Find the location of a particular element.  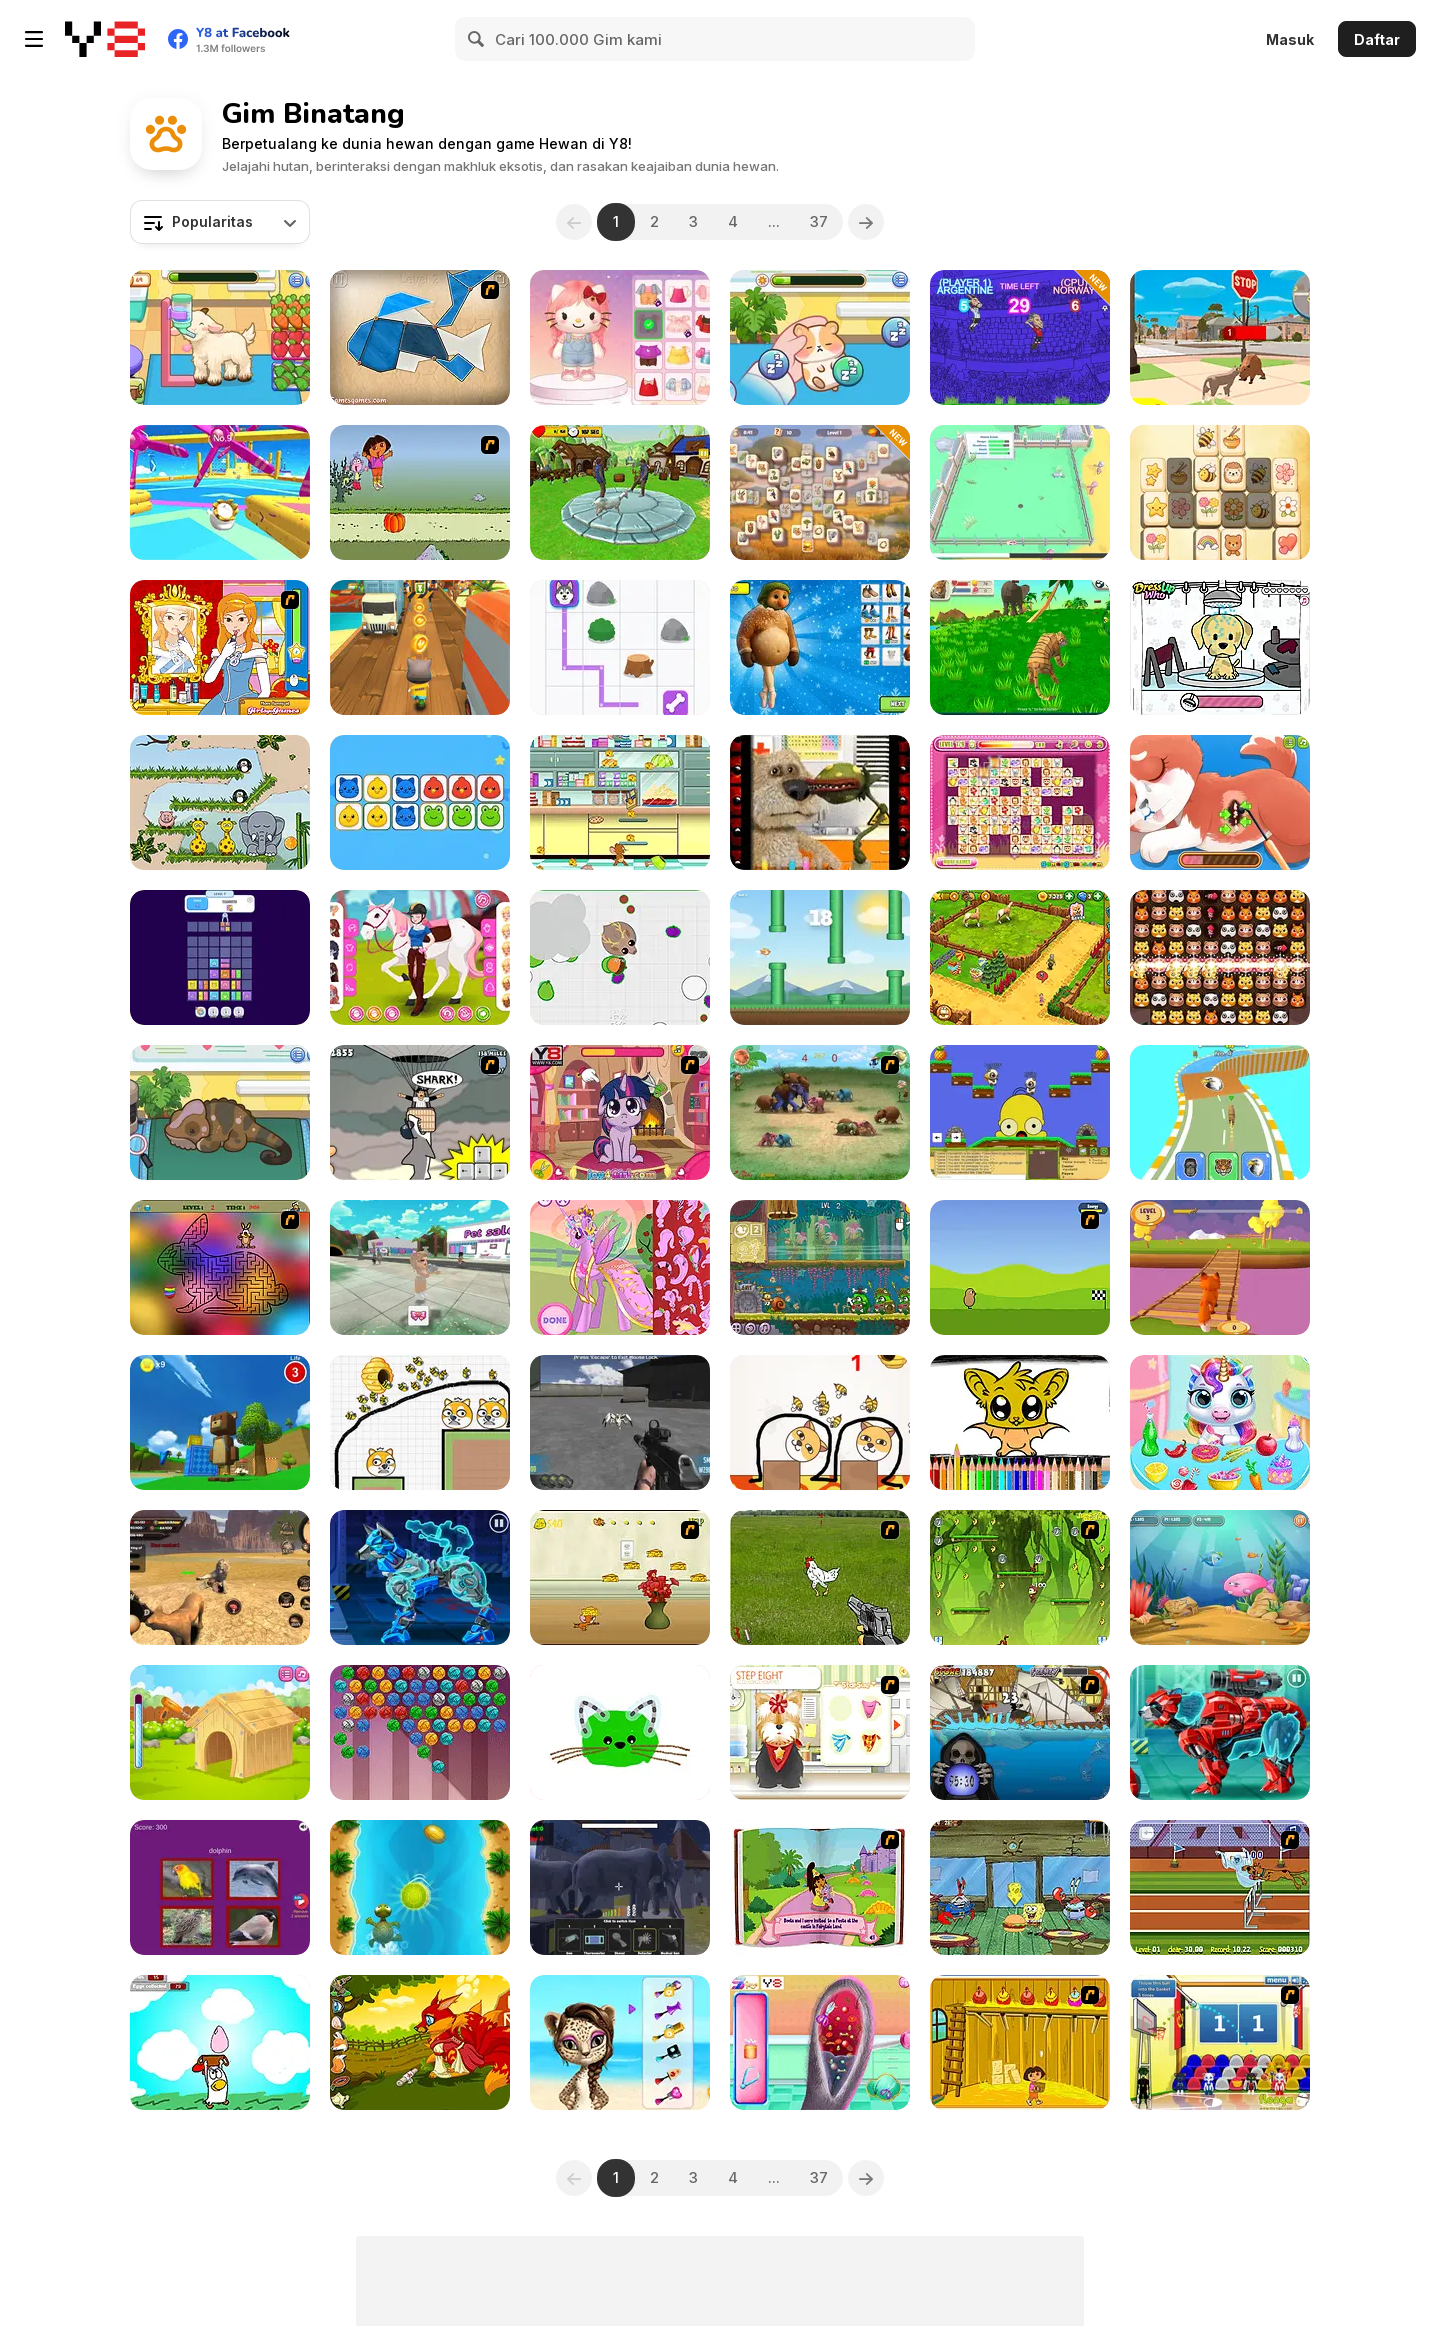

[Toddler Coloring] is located at coordinates (620, 1732).